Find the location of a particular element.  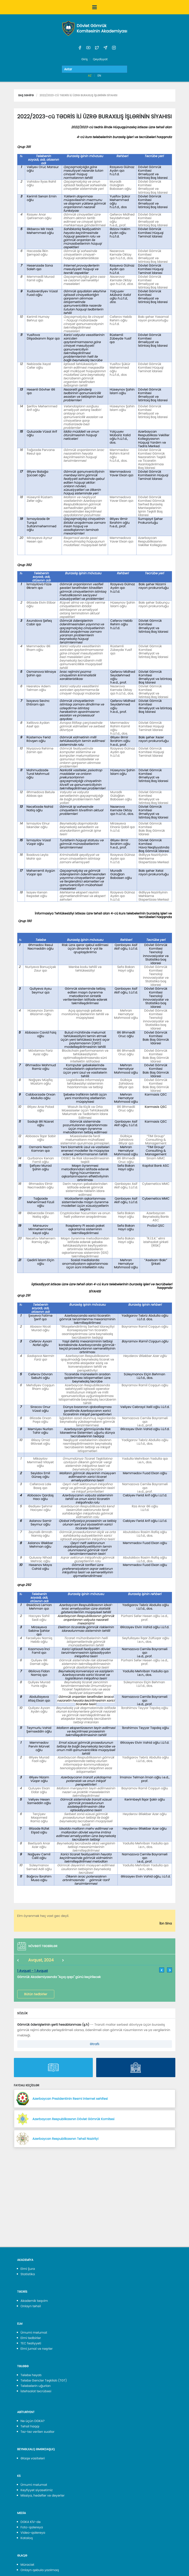

Əlaqə vasitələri is located at coordinates (33, 2458).